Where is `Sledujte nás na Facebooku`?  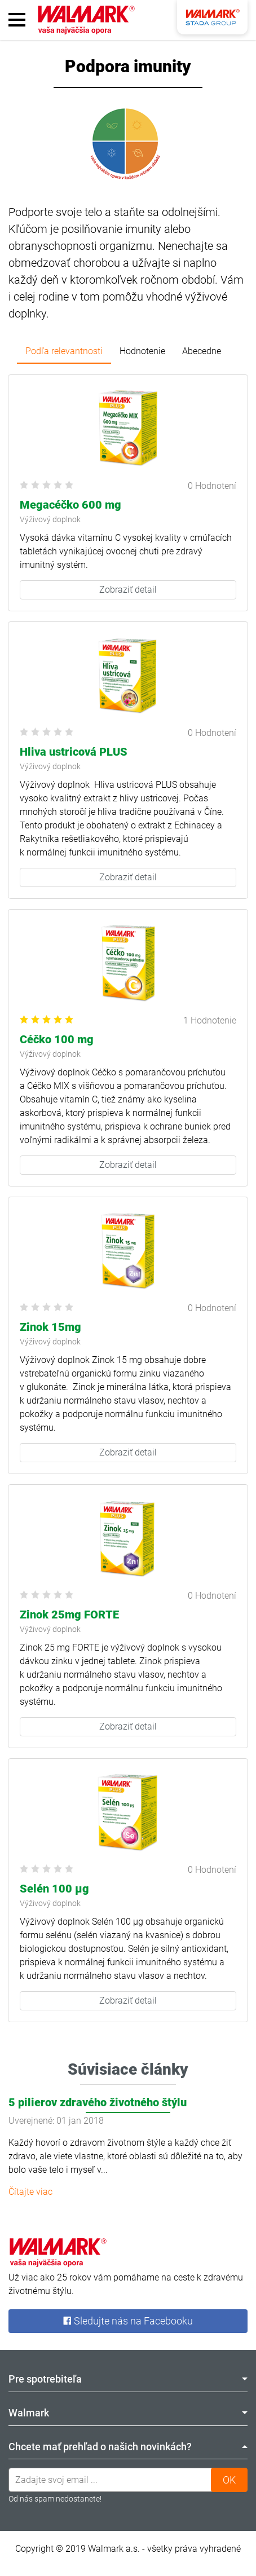 Sledujte nás na Facebooku is located at coordinates (128, 2321).